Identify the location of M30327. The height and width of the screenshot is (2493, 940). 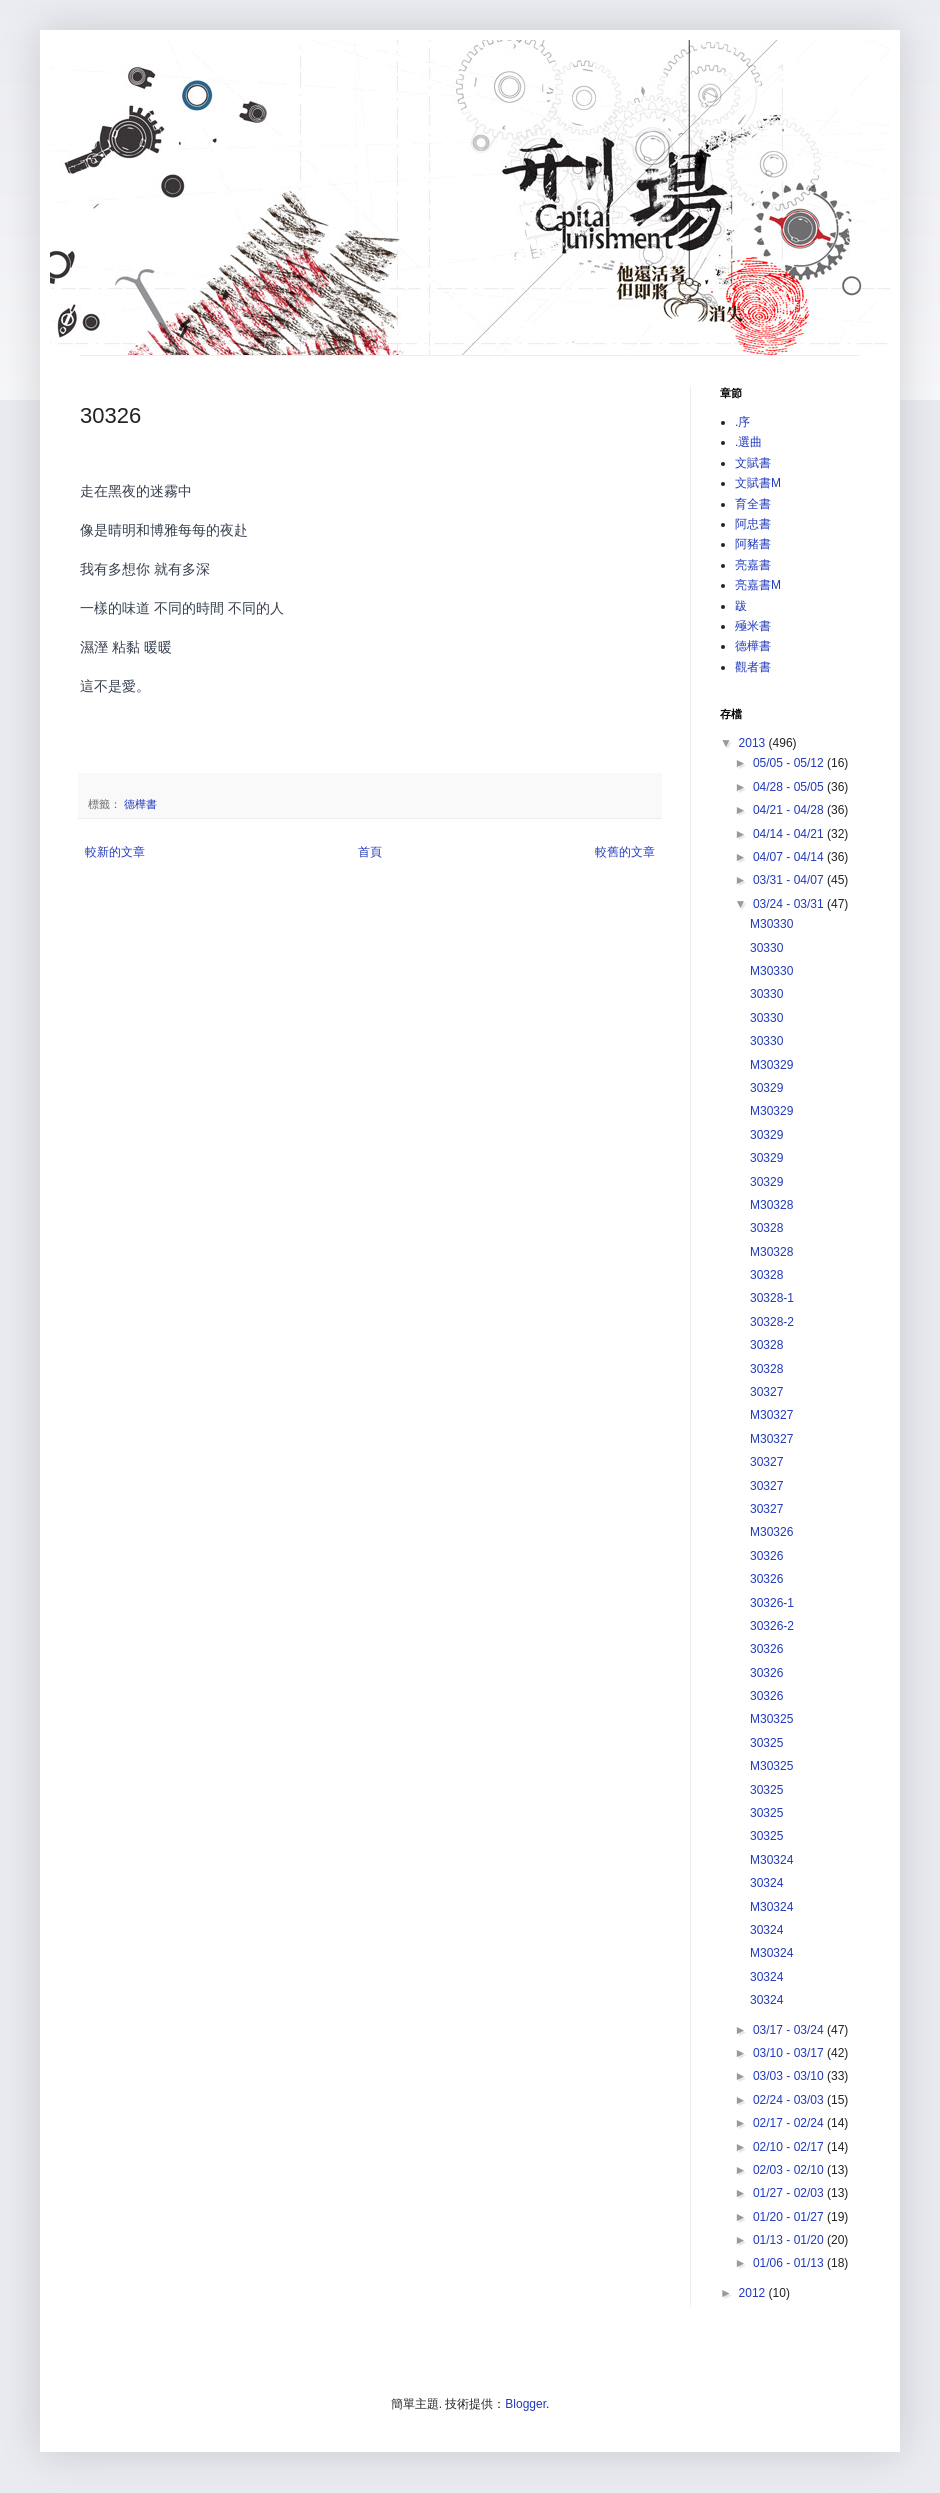
(771, 1415).